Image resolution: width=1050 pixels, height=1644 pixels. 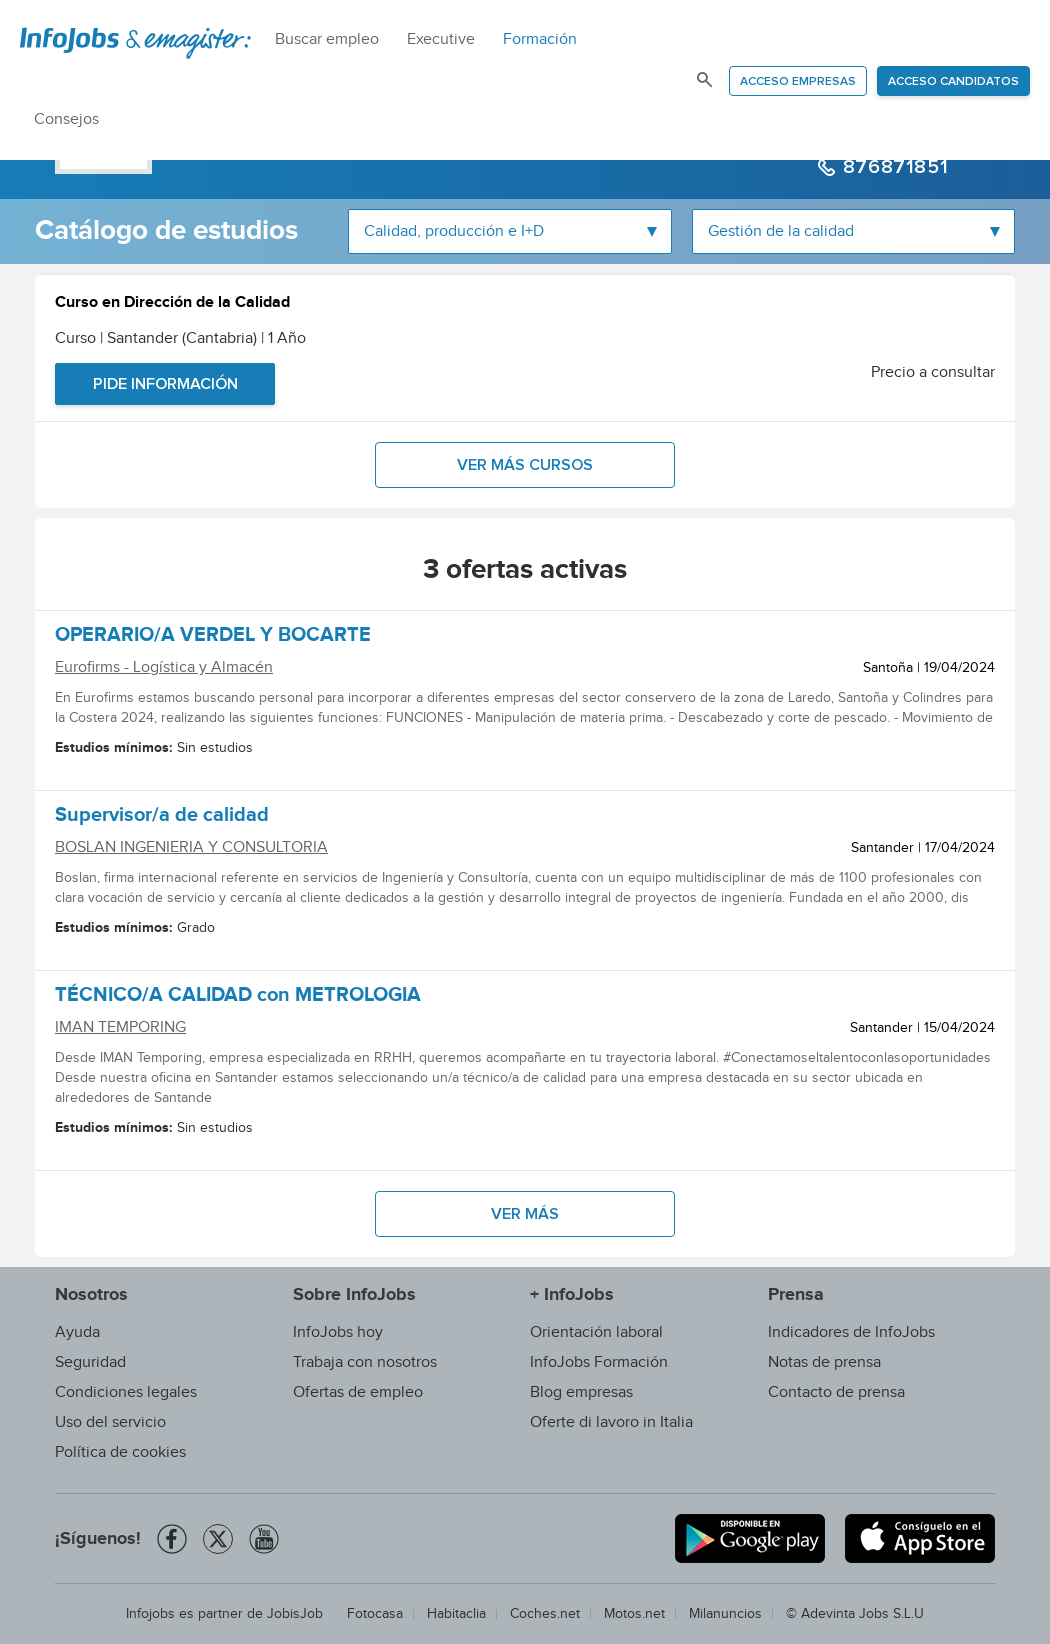 What do you see at coordinates (953, 82) in the screenshot?
I see `Acceso candidatos` at bounding box center [953, 82].